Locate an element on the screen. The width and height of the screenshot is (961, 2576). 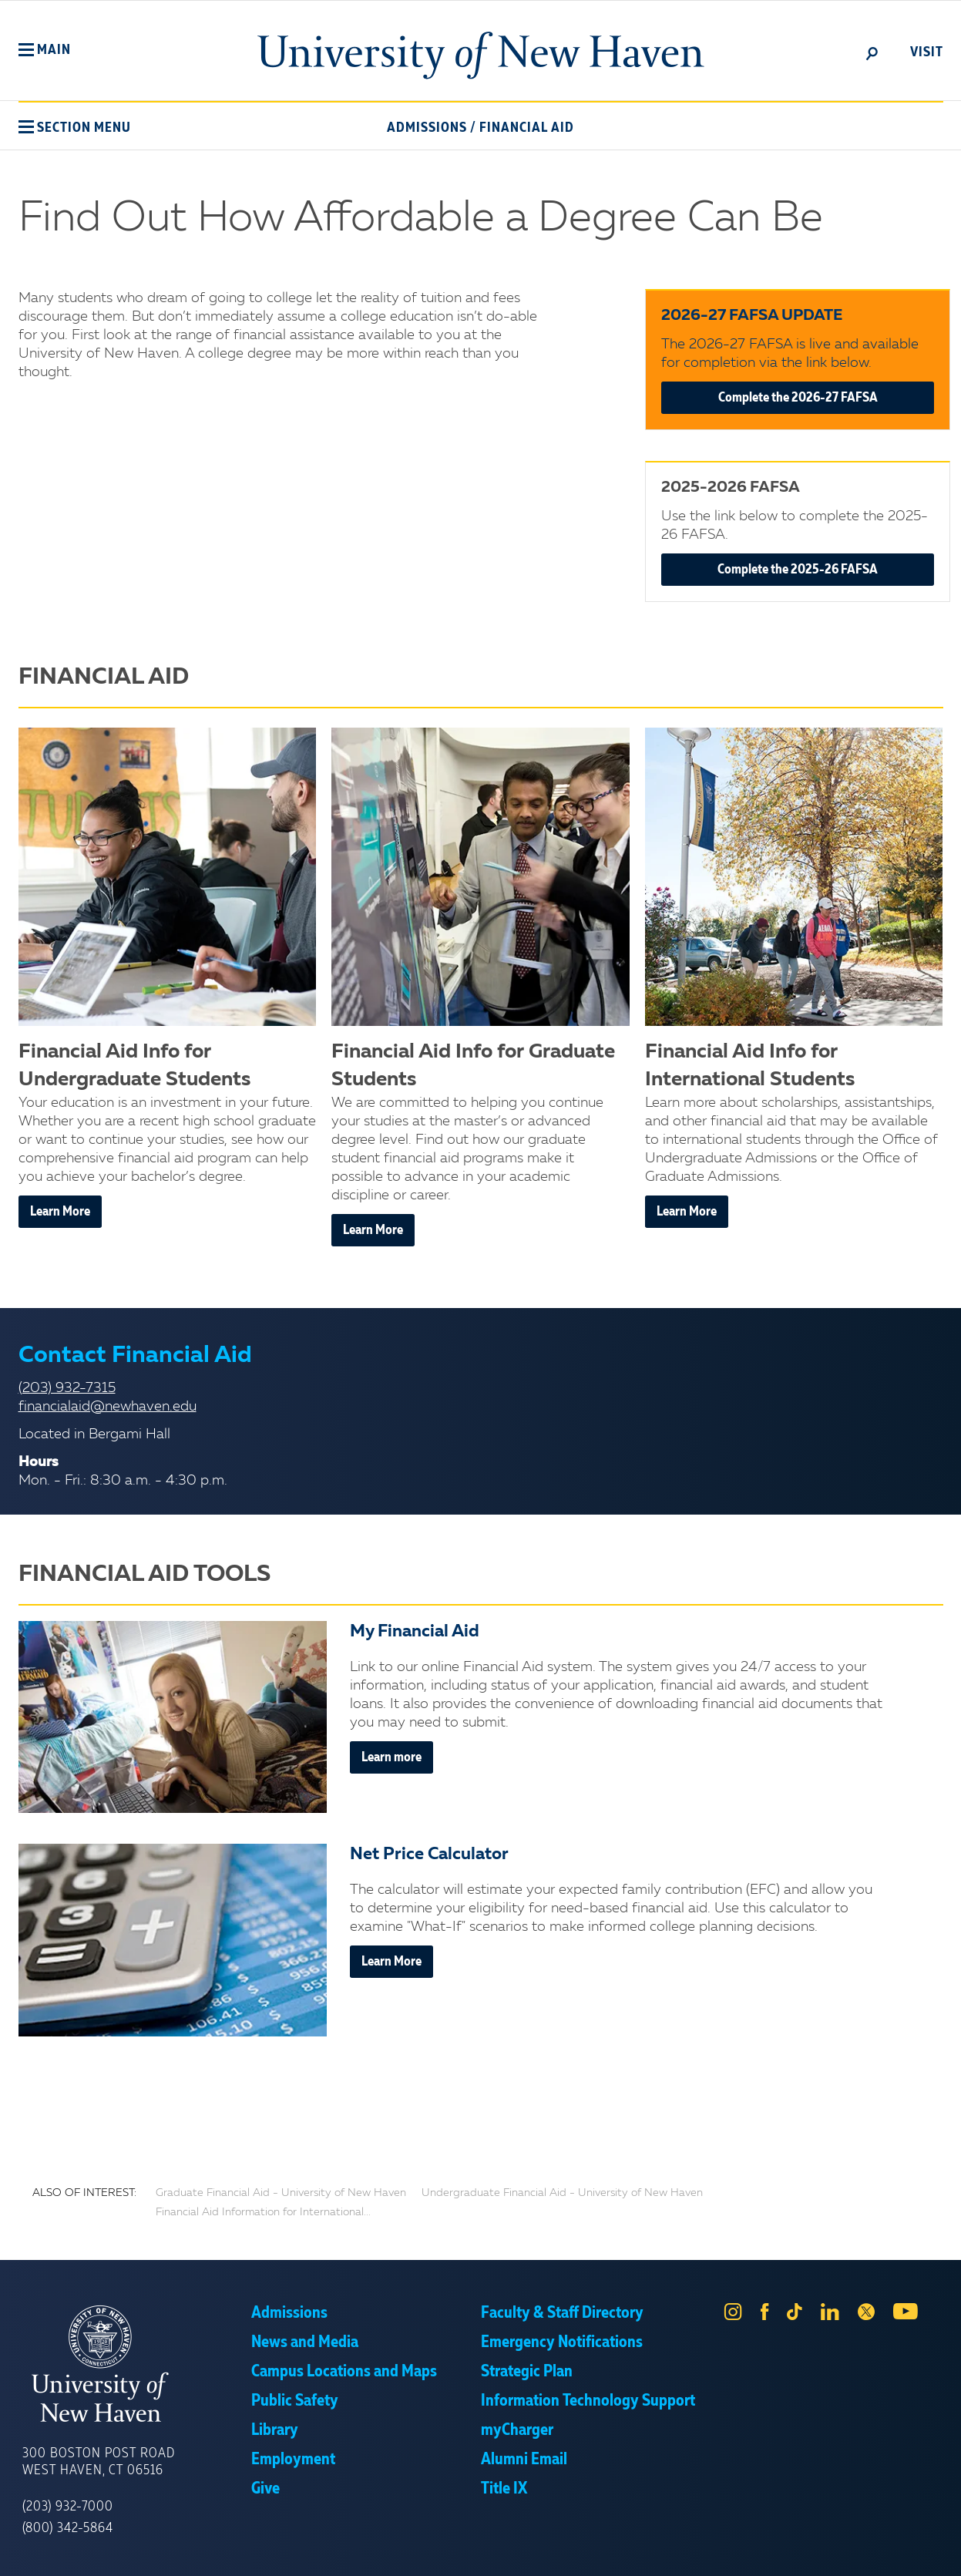
Information Technology Support is located at coordinates (588, 2401).